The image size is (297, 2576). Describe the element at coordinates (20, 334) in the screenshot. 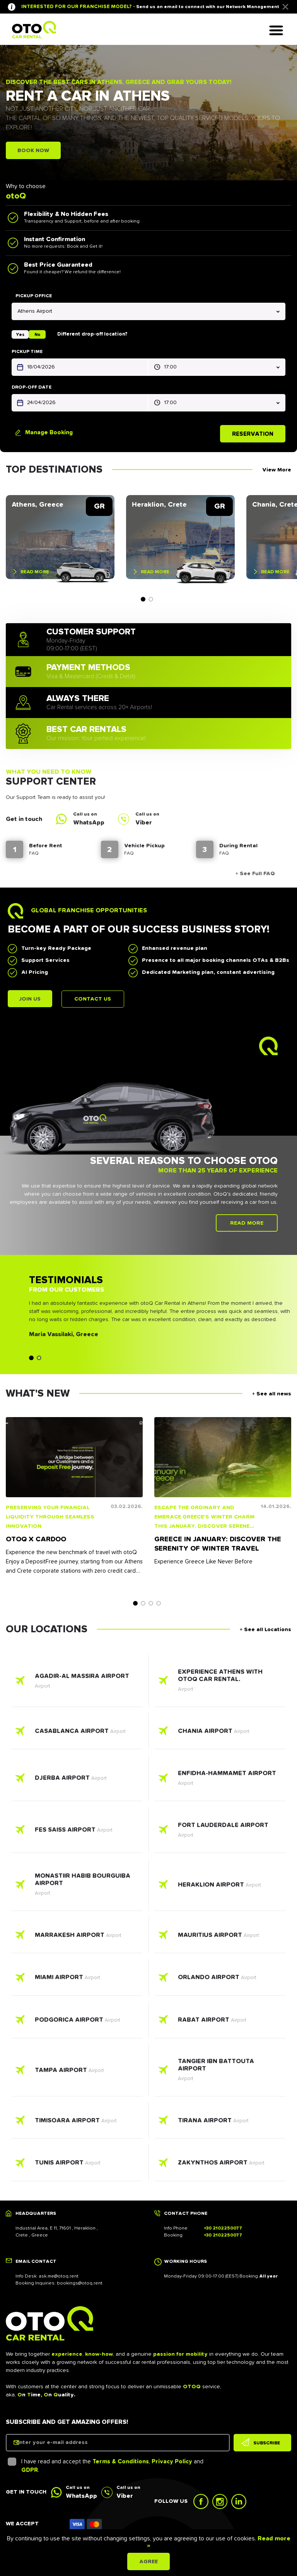

I see `Yes` at that location.